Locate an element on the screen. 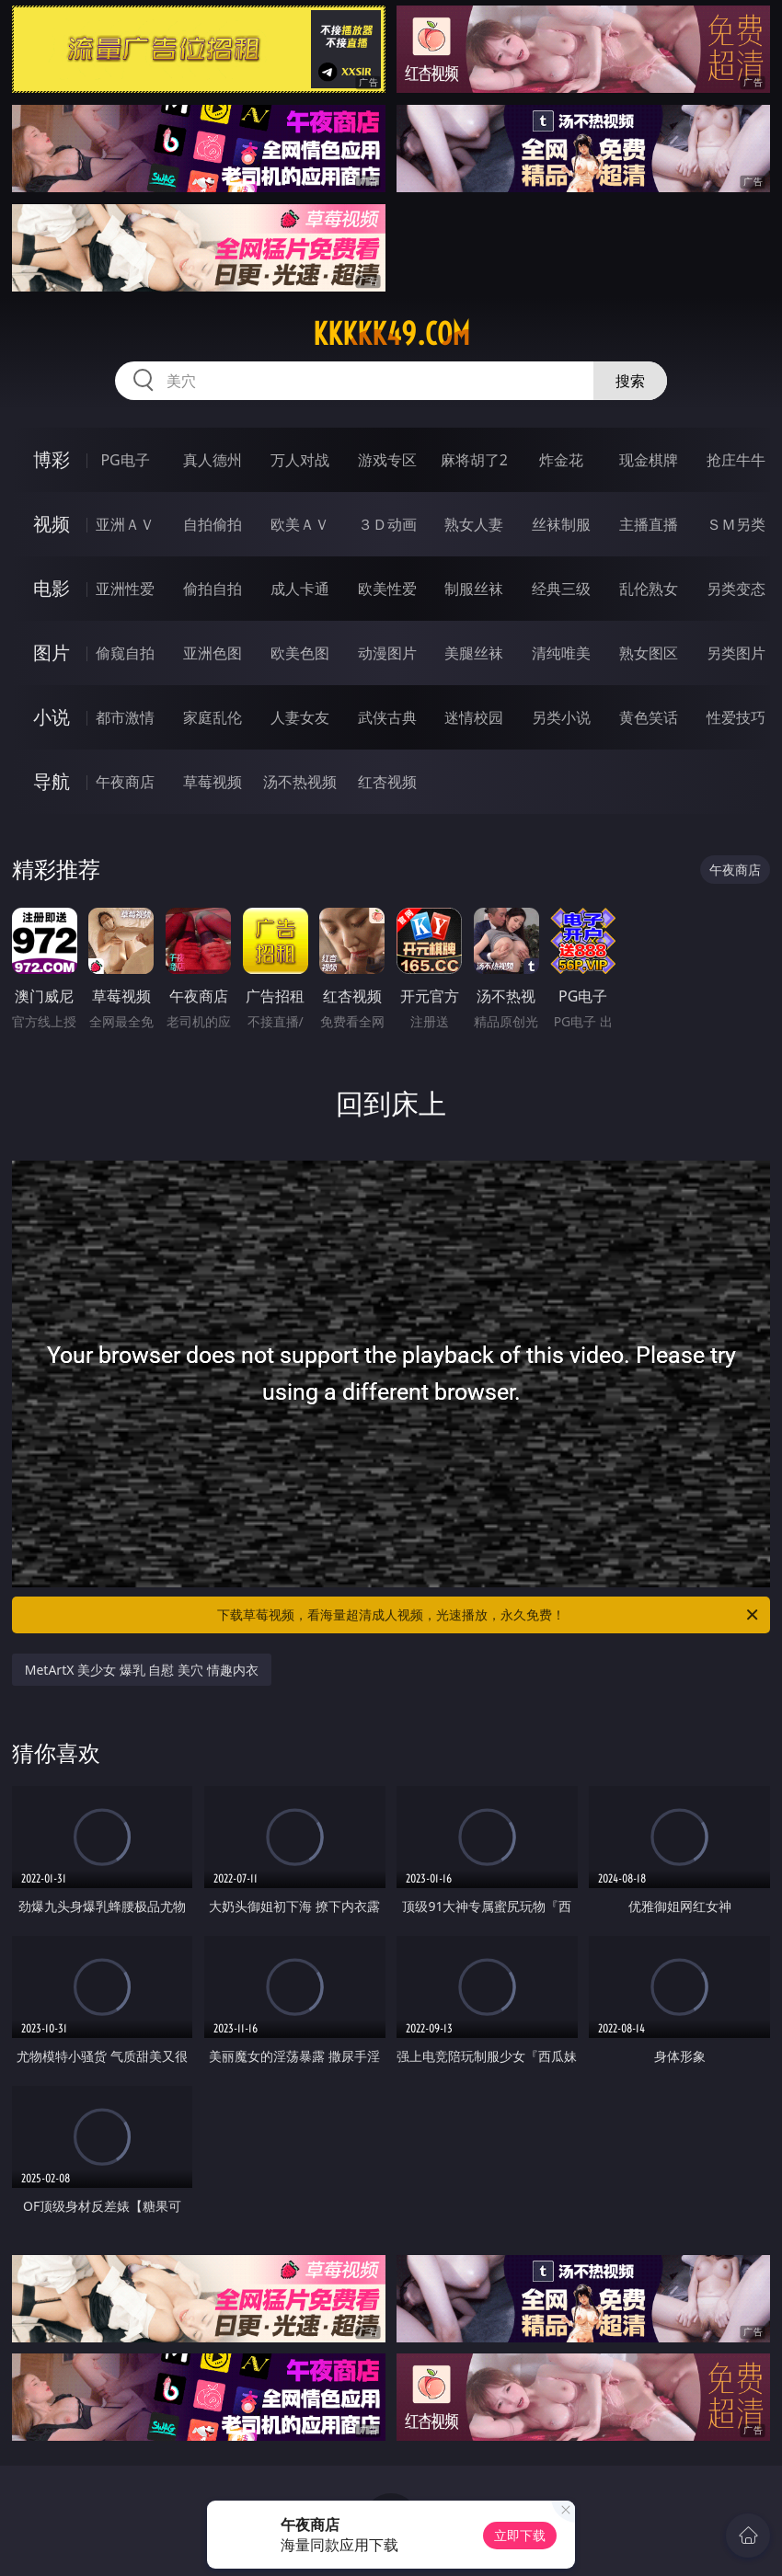 The width and height of the screenshot is (782, 2576). 制服丝袜 is located at coordinates (473, 588).